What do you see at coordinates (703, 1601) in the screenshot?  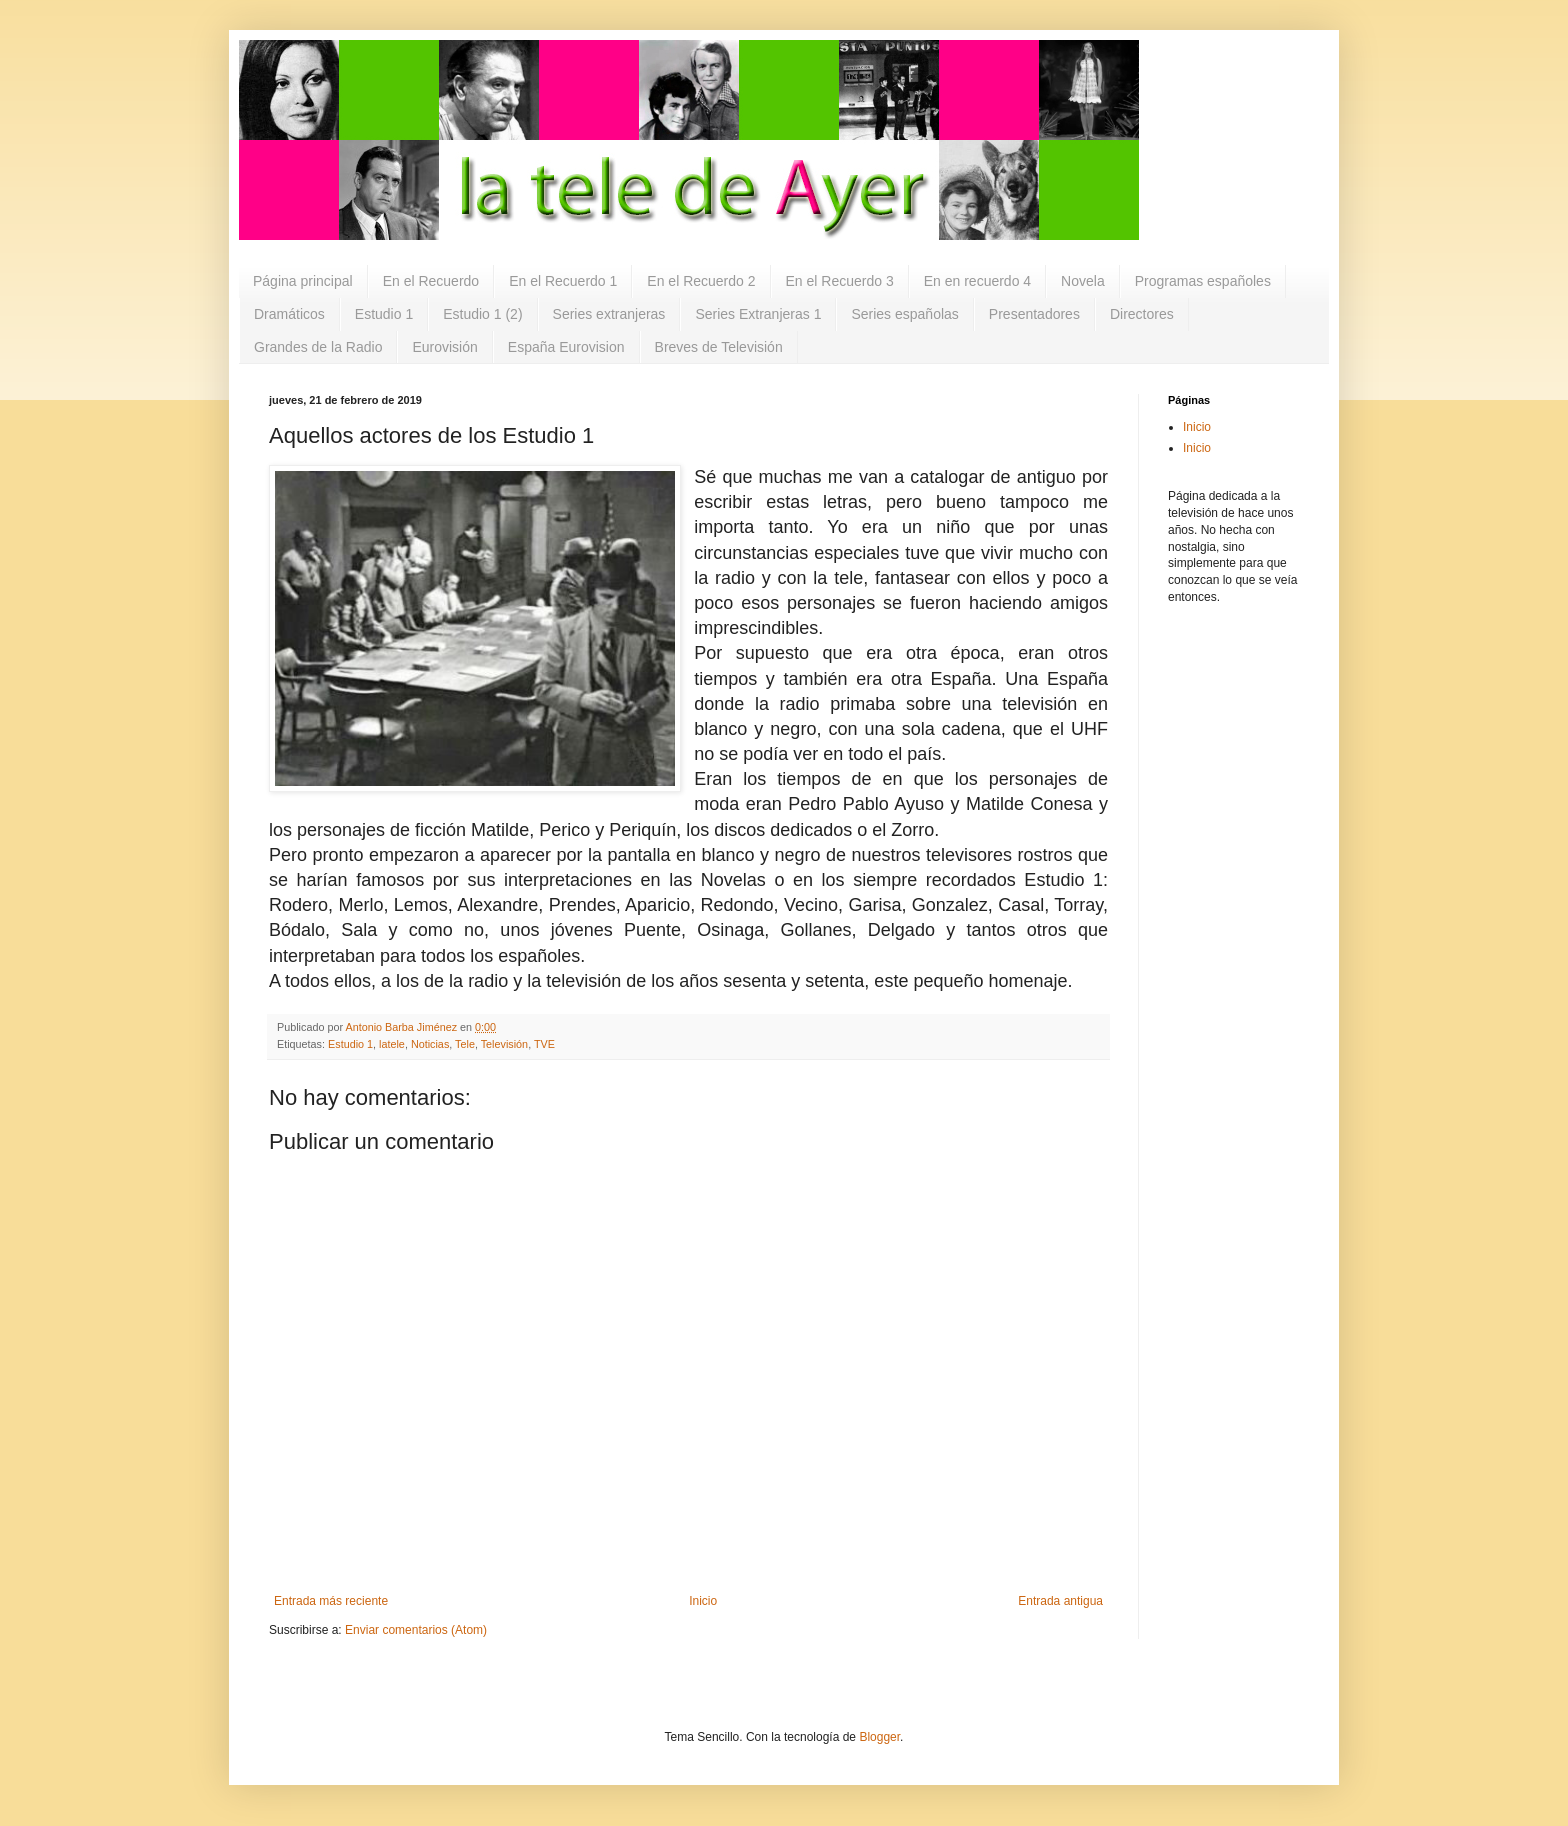 I see `Inicio` at bounding box center [703, 1601].